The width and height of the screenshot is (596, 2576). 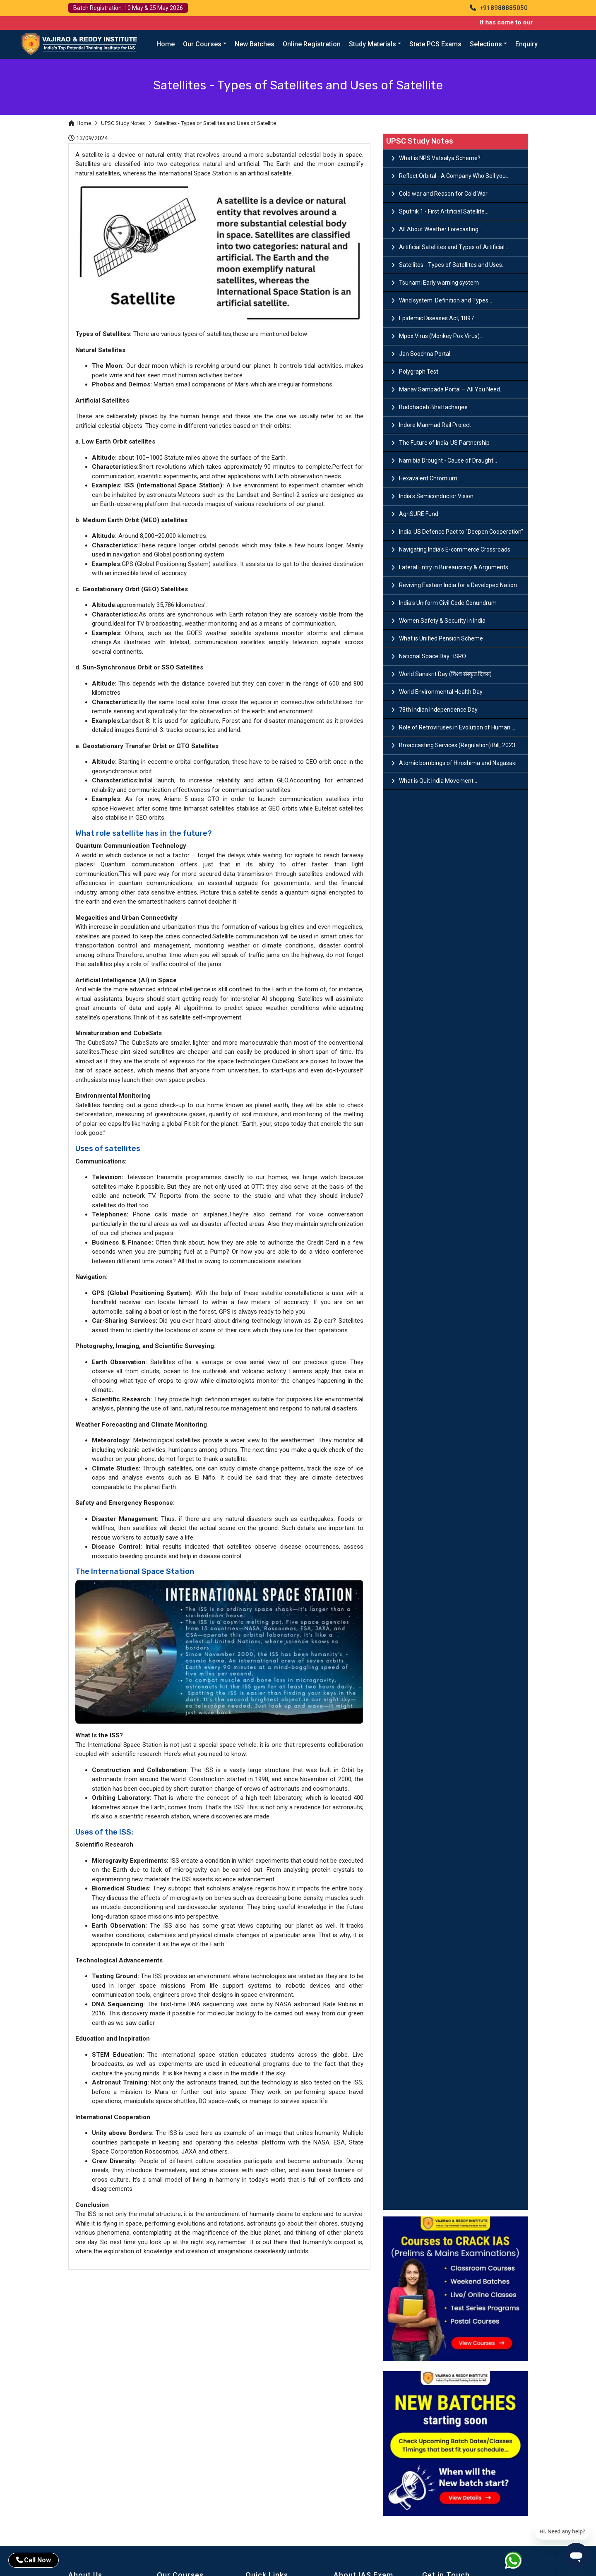 What do you see at coordinates (418, 371) in the screenshot?
I see `Polygraph Test` at bounding box center [418, 371].